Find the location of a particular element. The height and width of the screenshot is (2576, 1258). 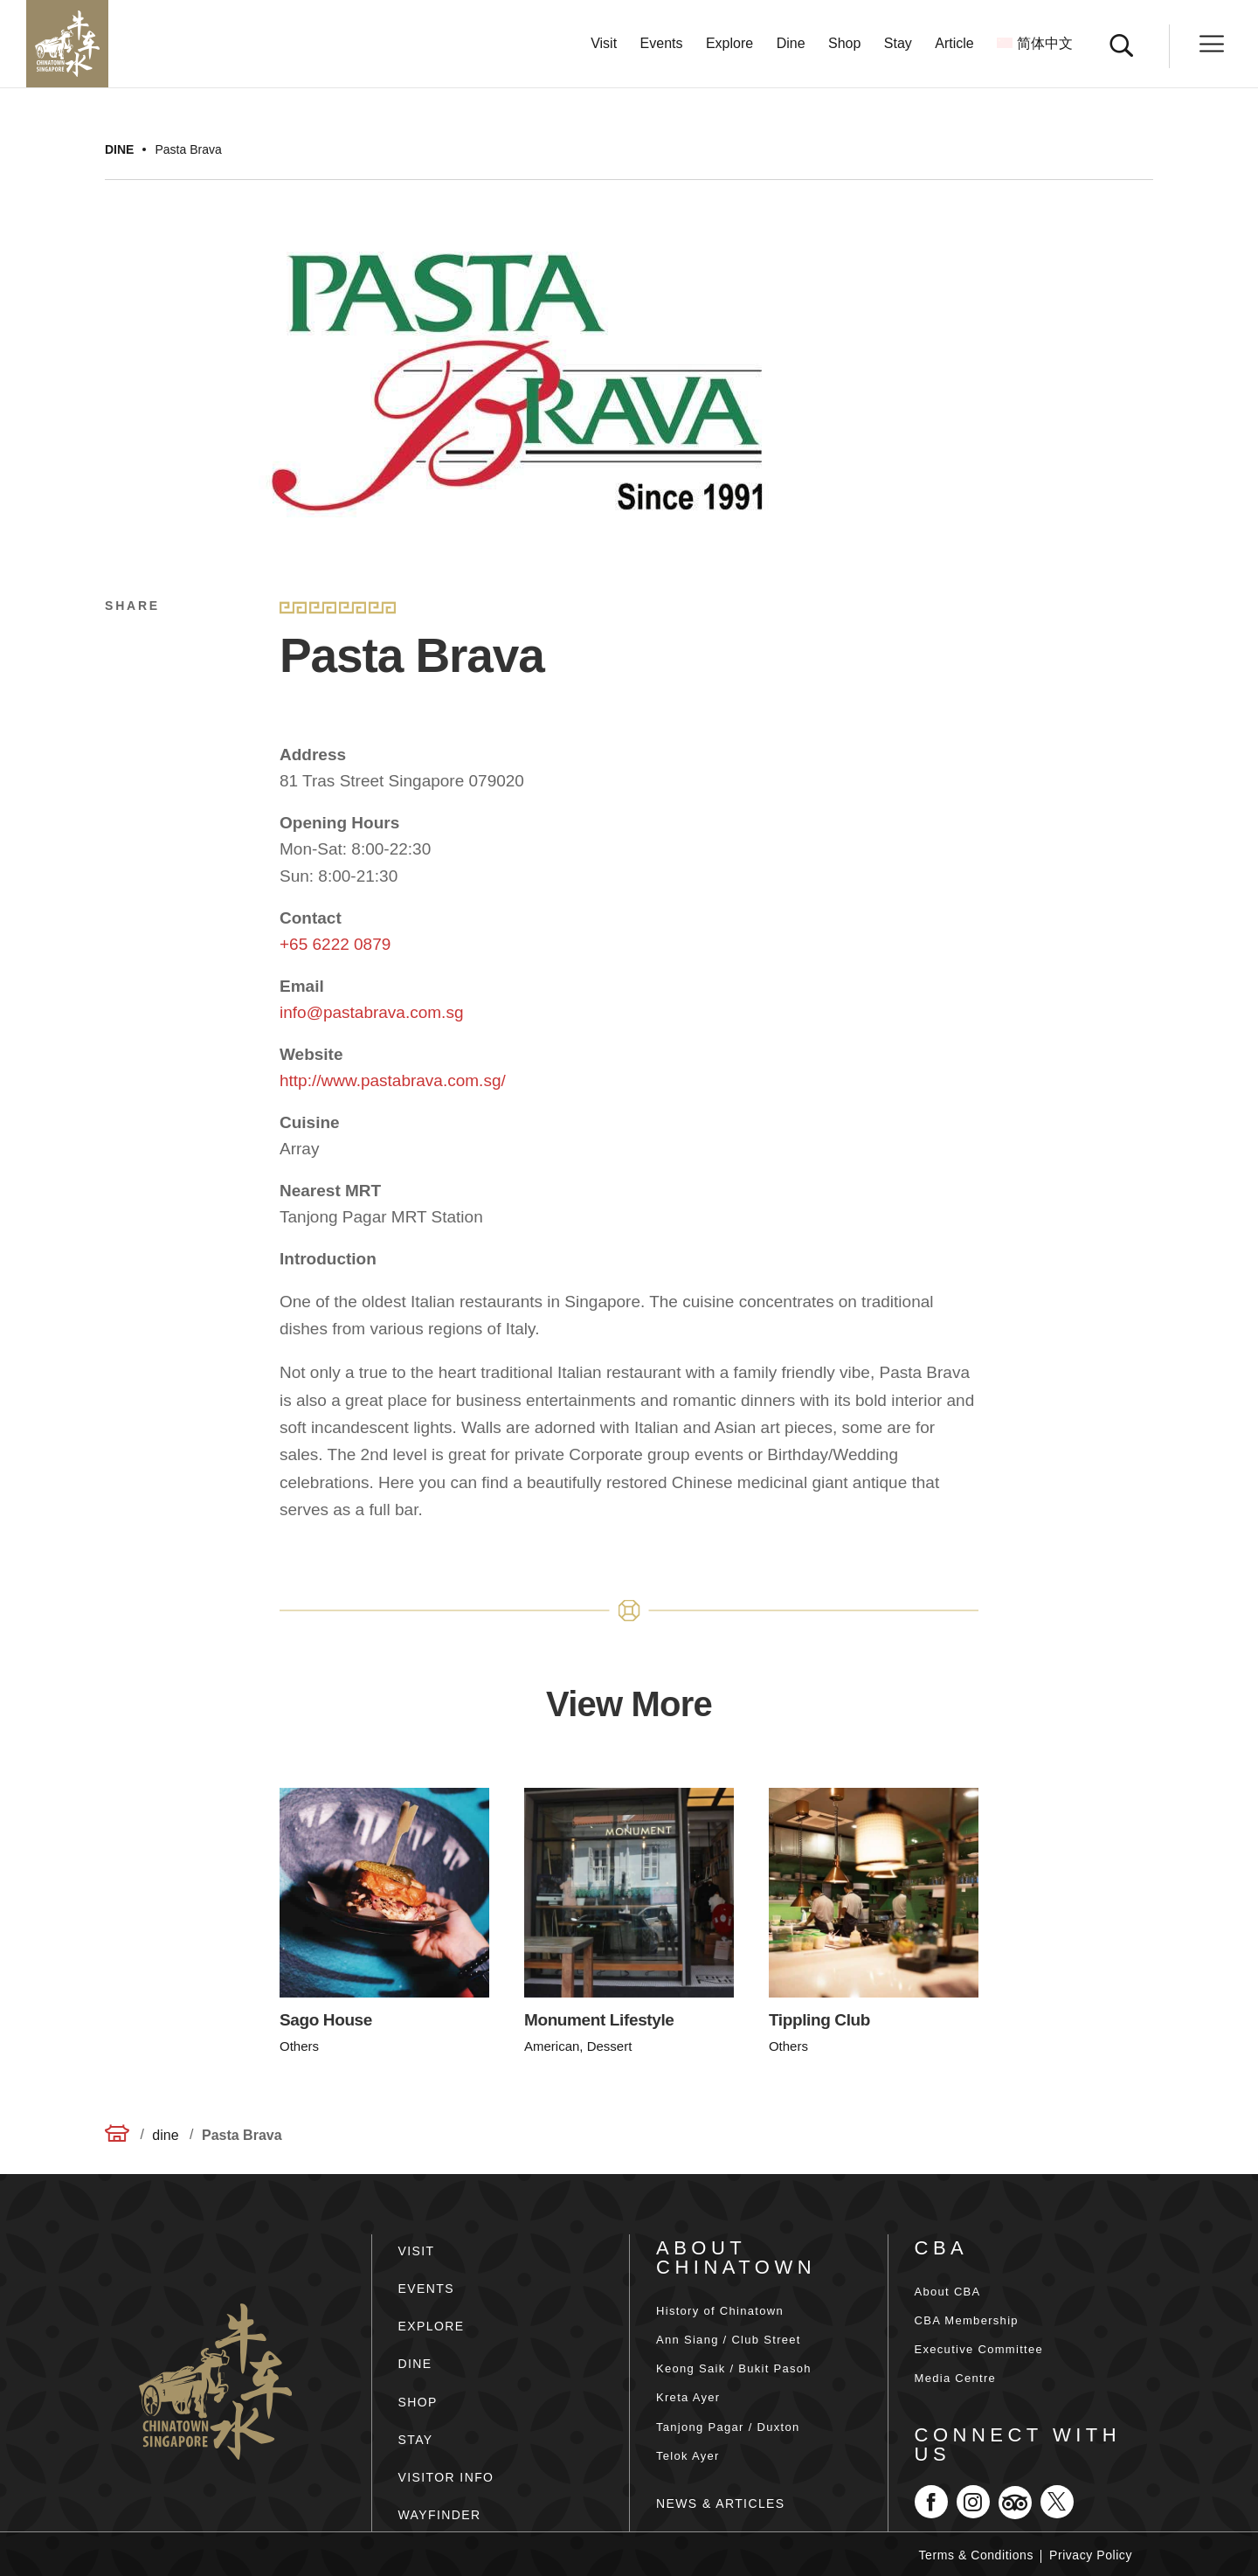

+65 6222 0879 is located at coordinates (335, 944).